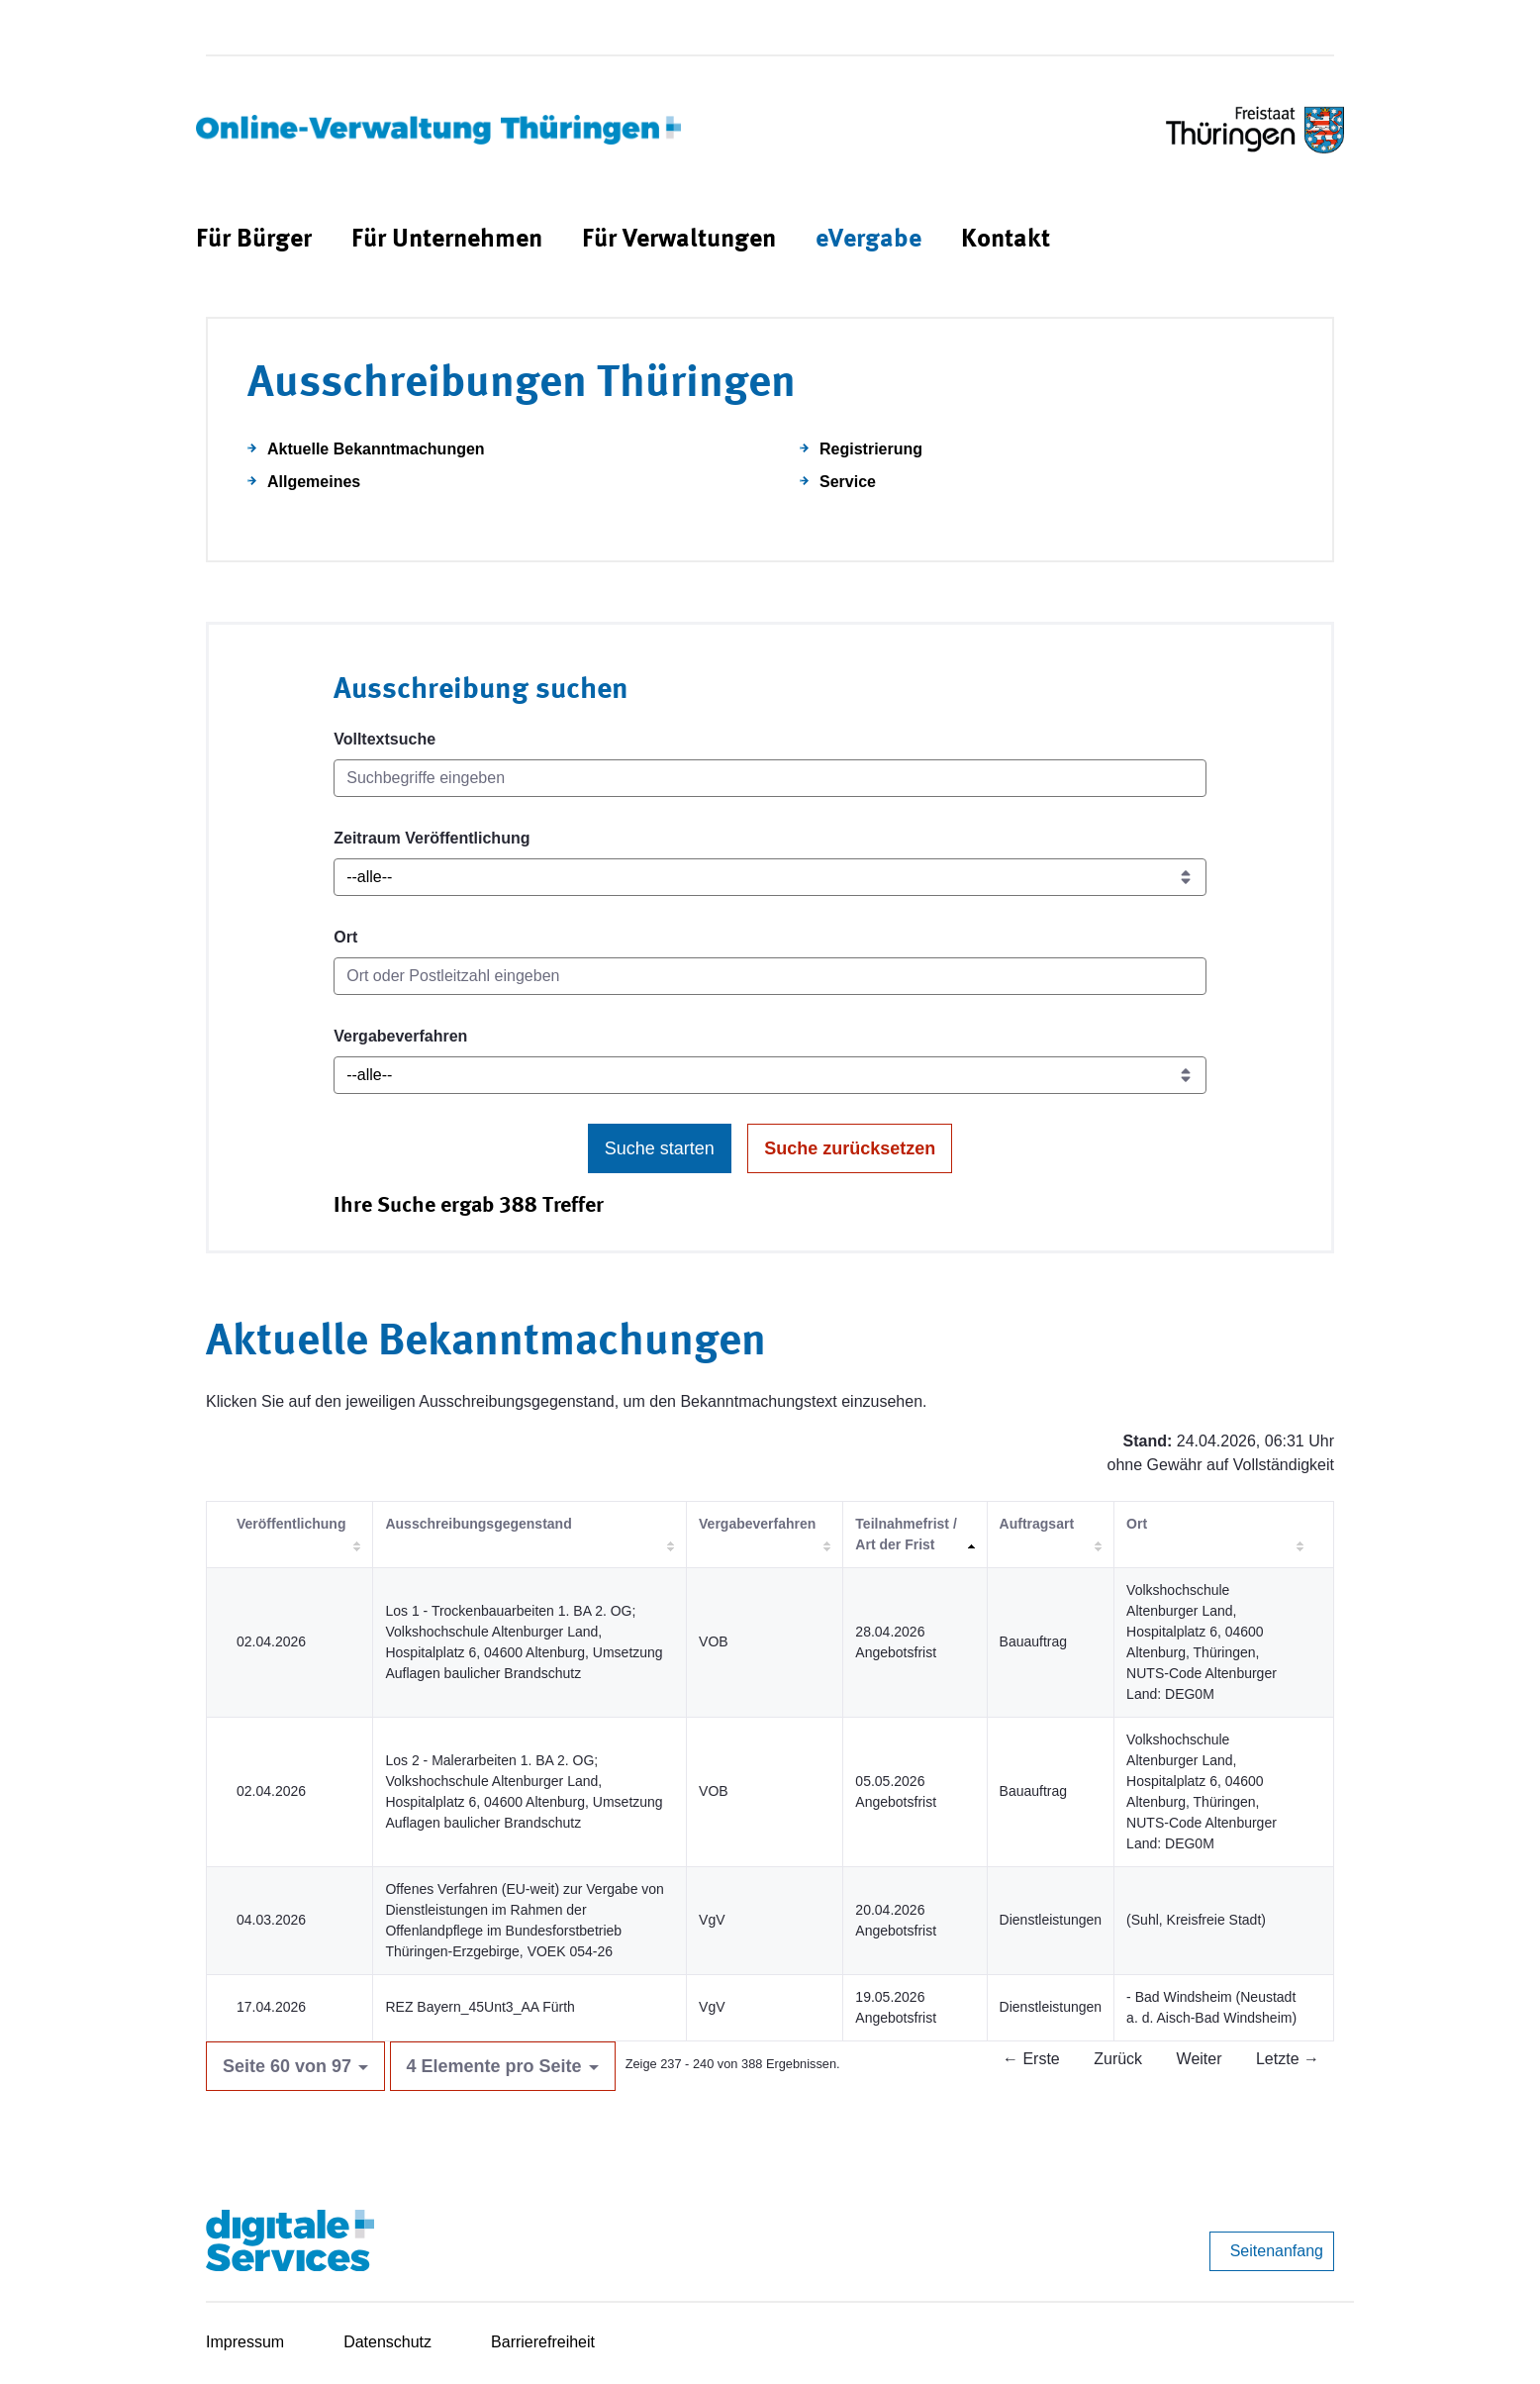  Describe the element at coordinates (870, 449) in the screenshot. I see `Registrierung` at that location.